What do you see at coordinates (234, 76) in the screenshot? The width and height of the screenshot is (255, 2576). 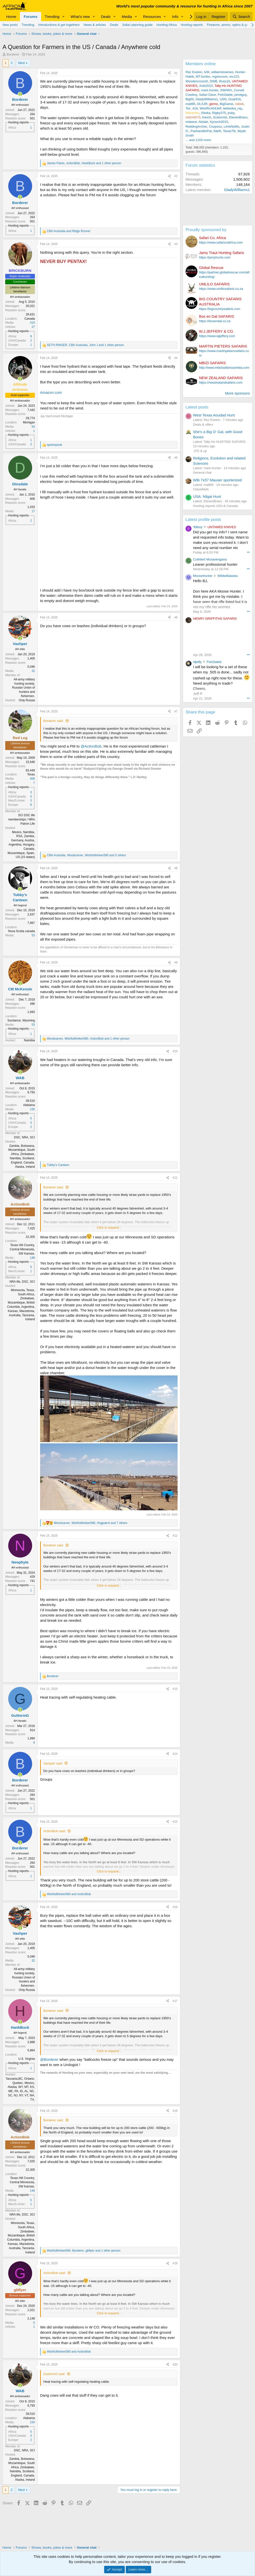 I see `wv123` at bounding box center [234, 76].